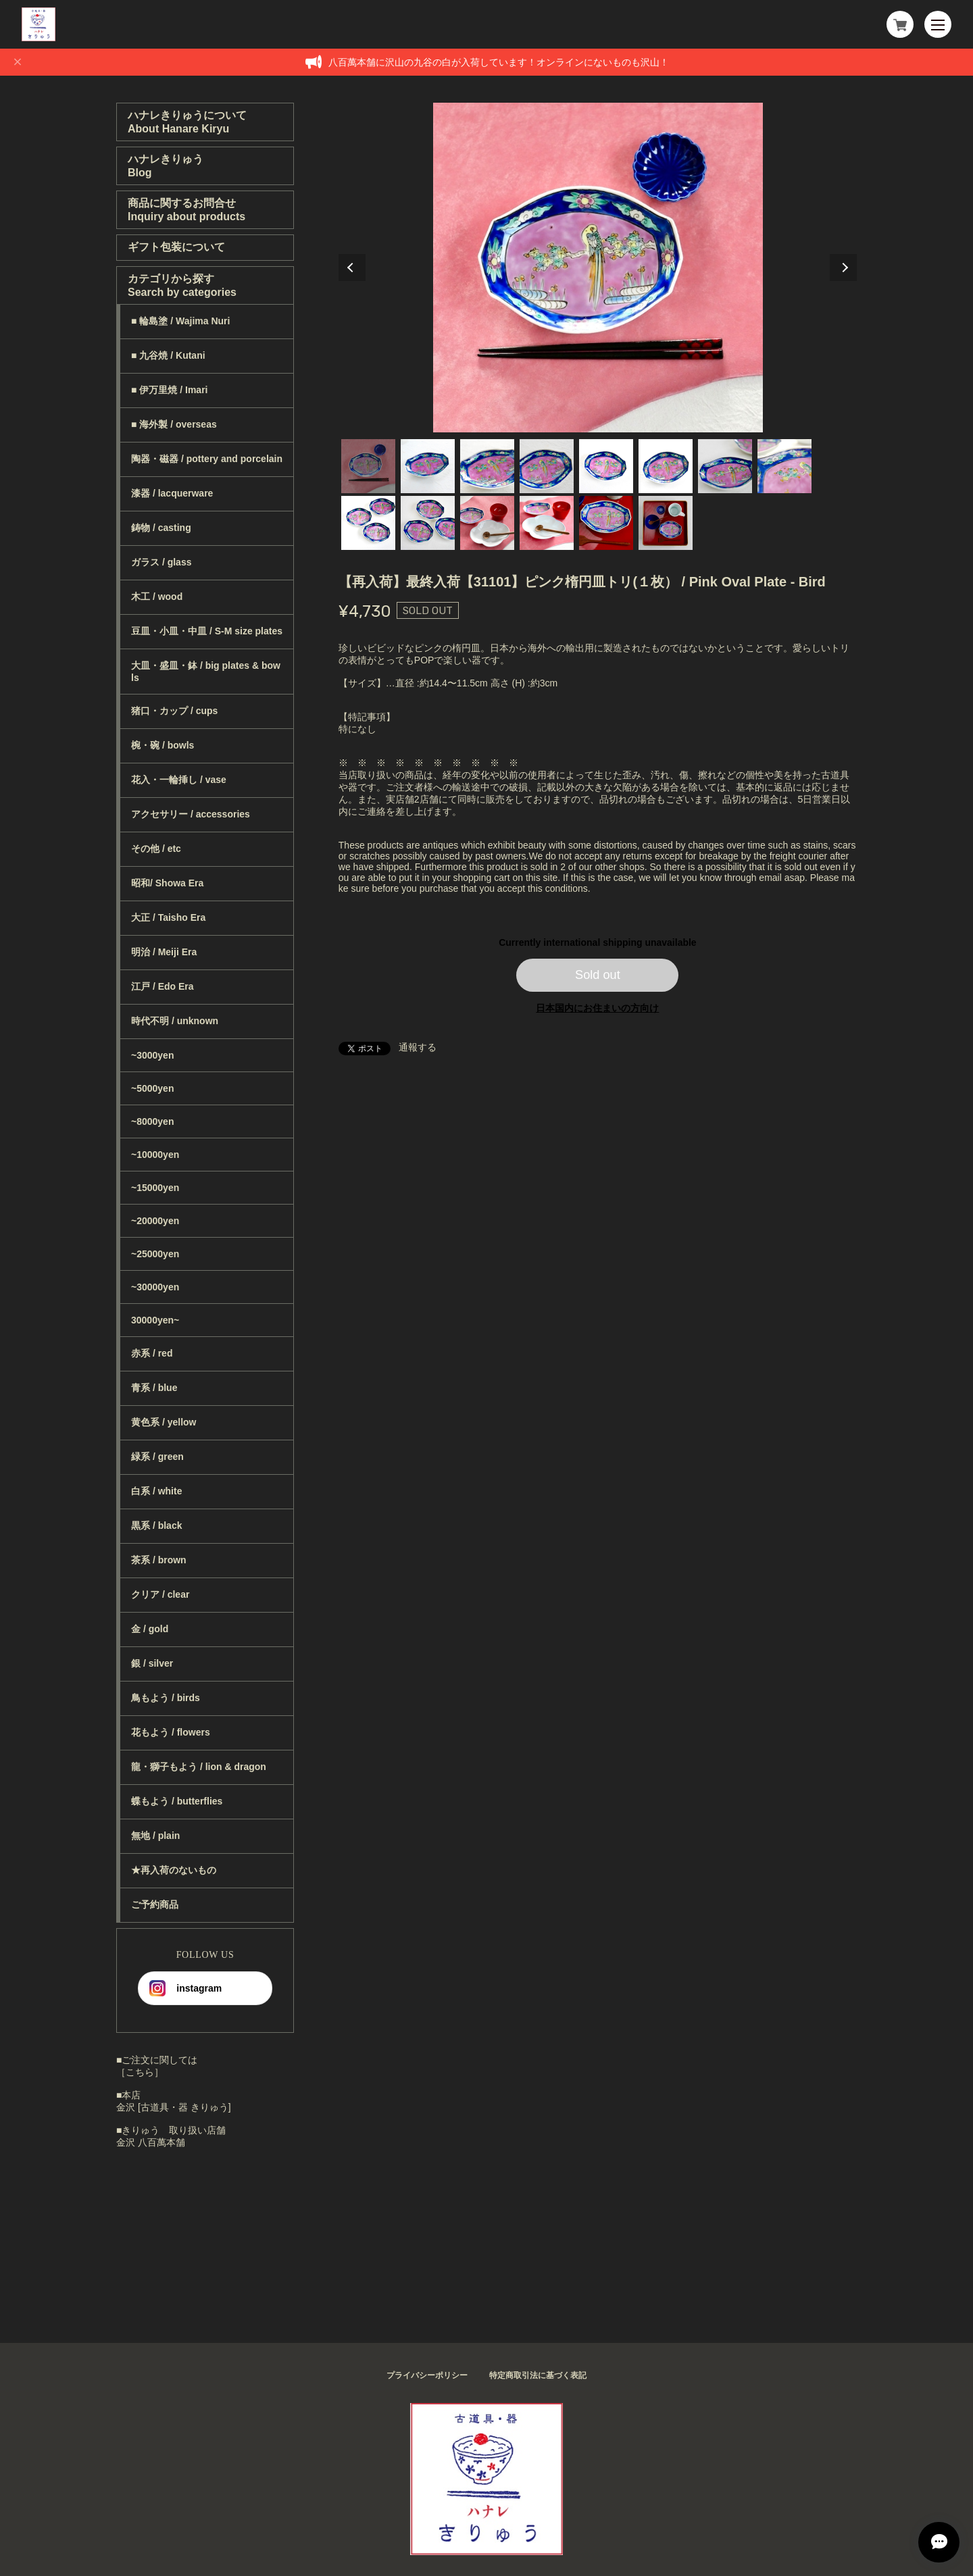  What do you see at coordinates (152, 1663) in the screenshot?
I see `銀 / silver` at bounding box center [152, 1663].